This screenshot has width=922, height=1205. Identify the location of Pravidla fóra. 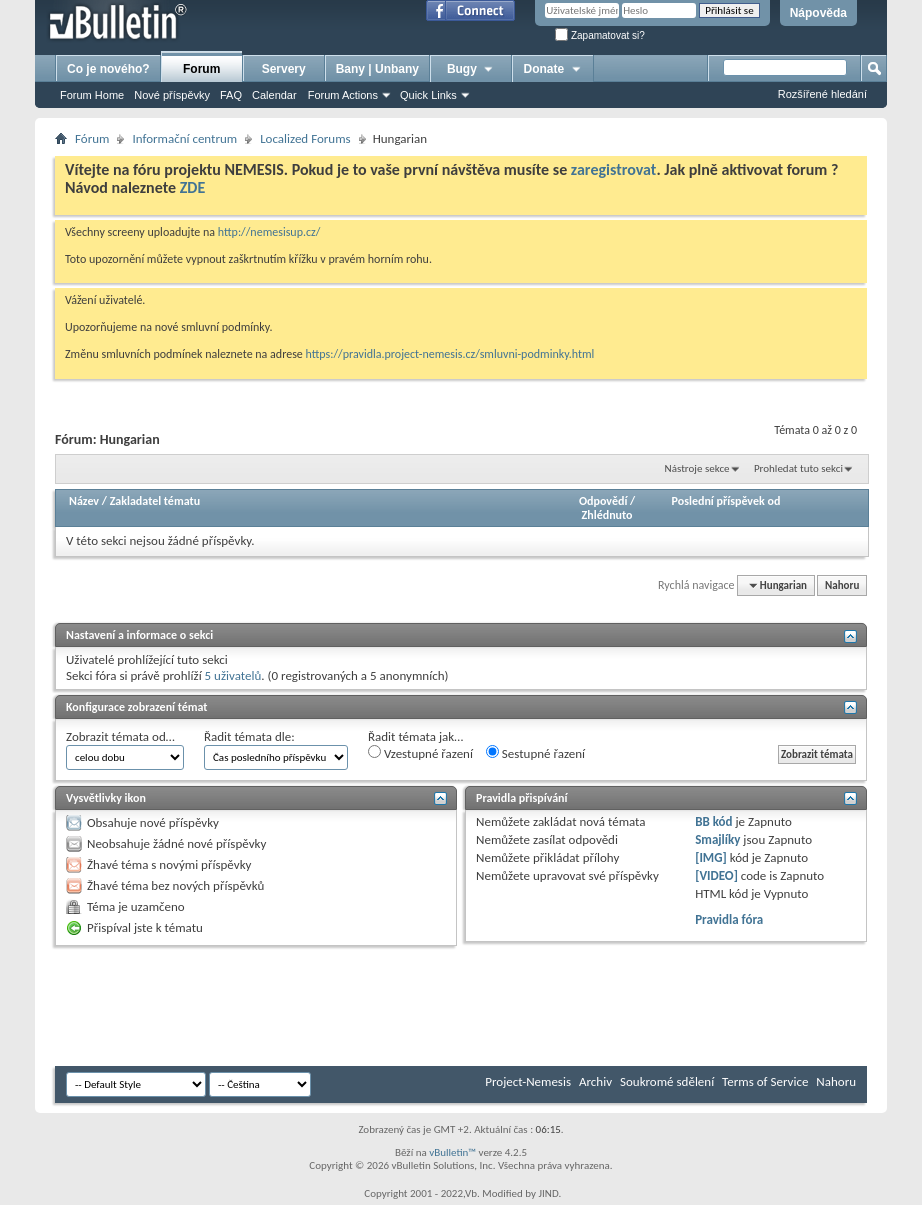
(729, 919).